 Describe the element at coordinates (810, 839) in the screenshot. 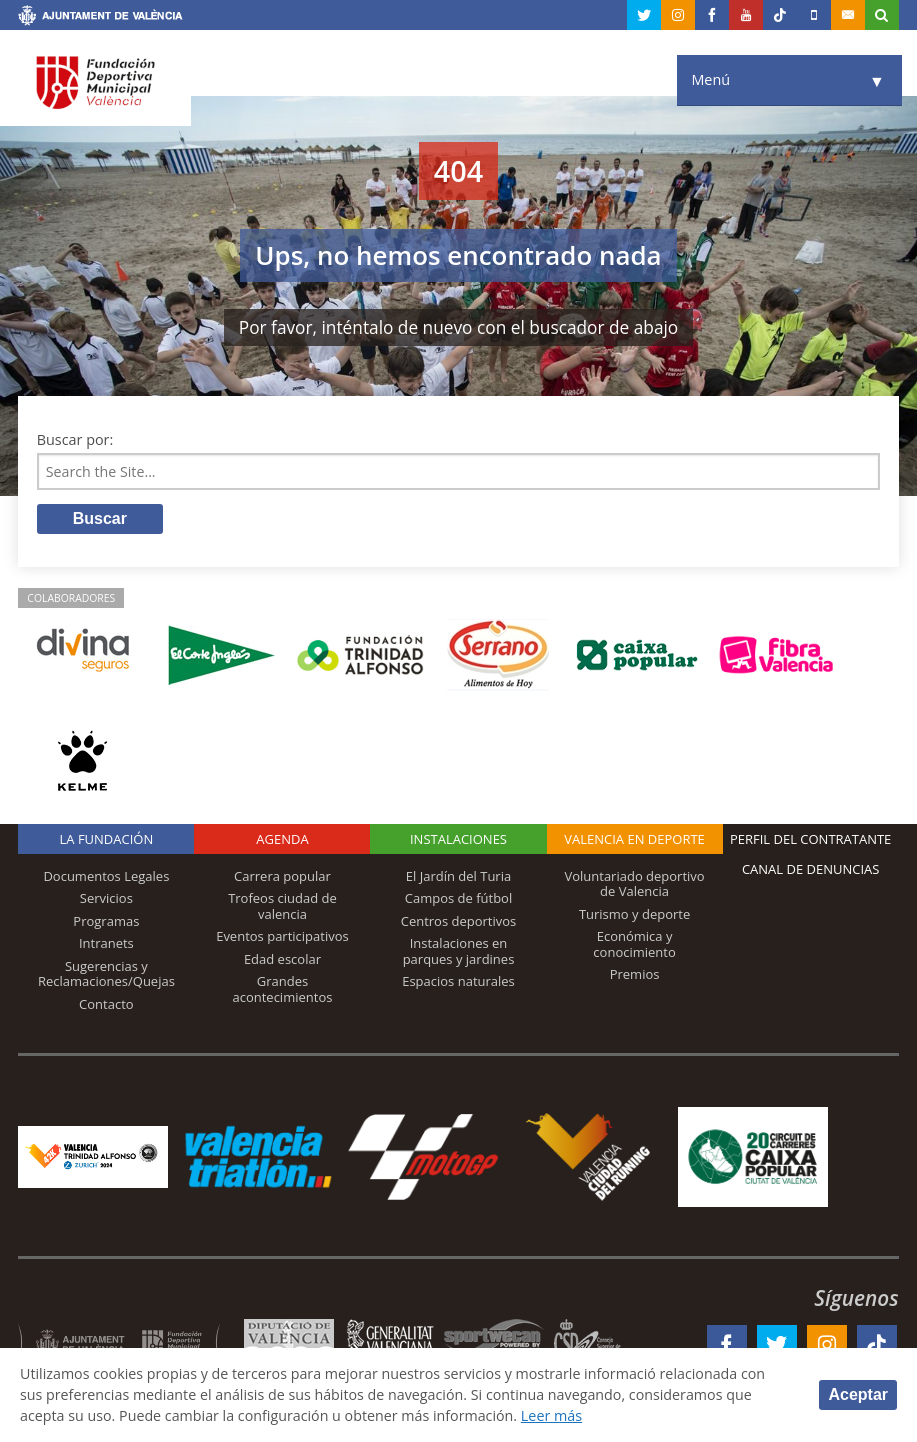

I see `Perfil del contratante` at that location.